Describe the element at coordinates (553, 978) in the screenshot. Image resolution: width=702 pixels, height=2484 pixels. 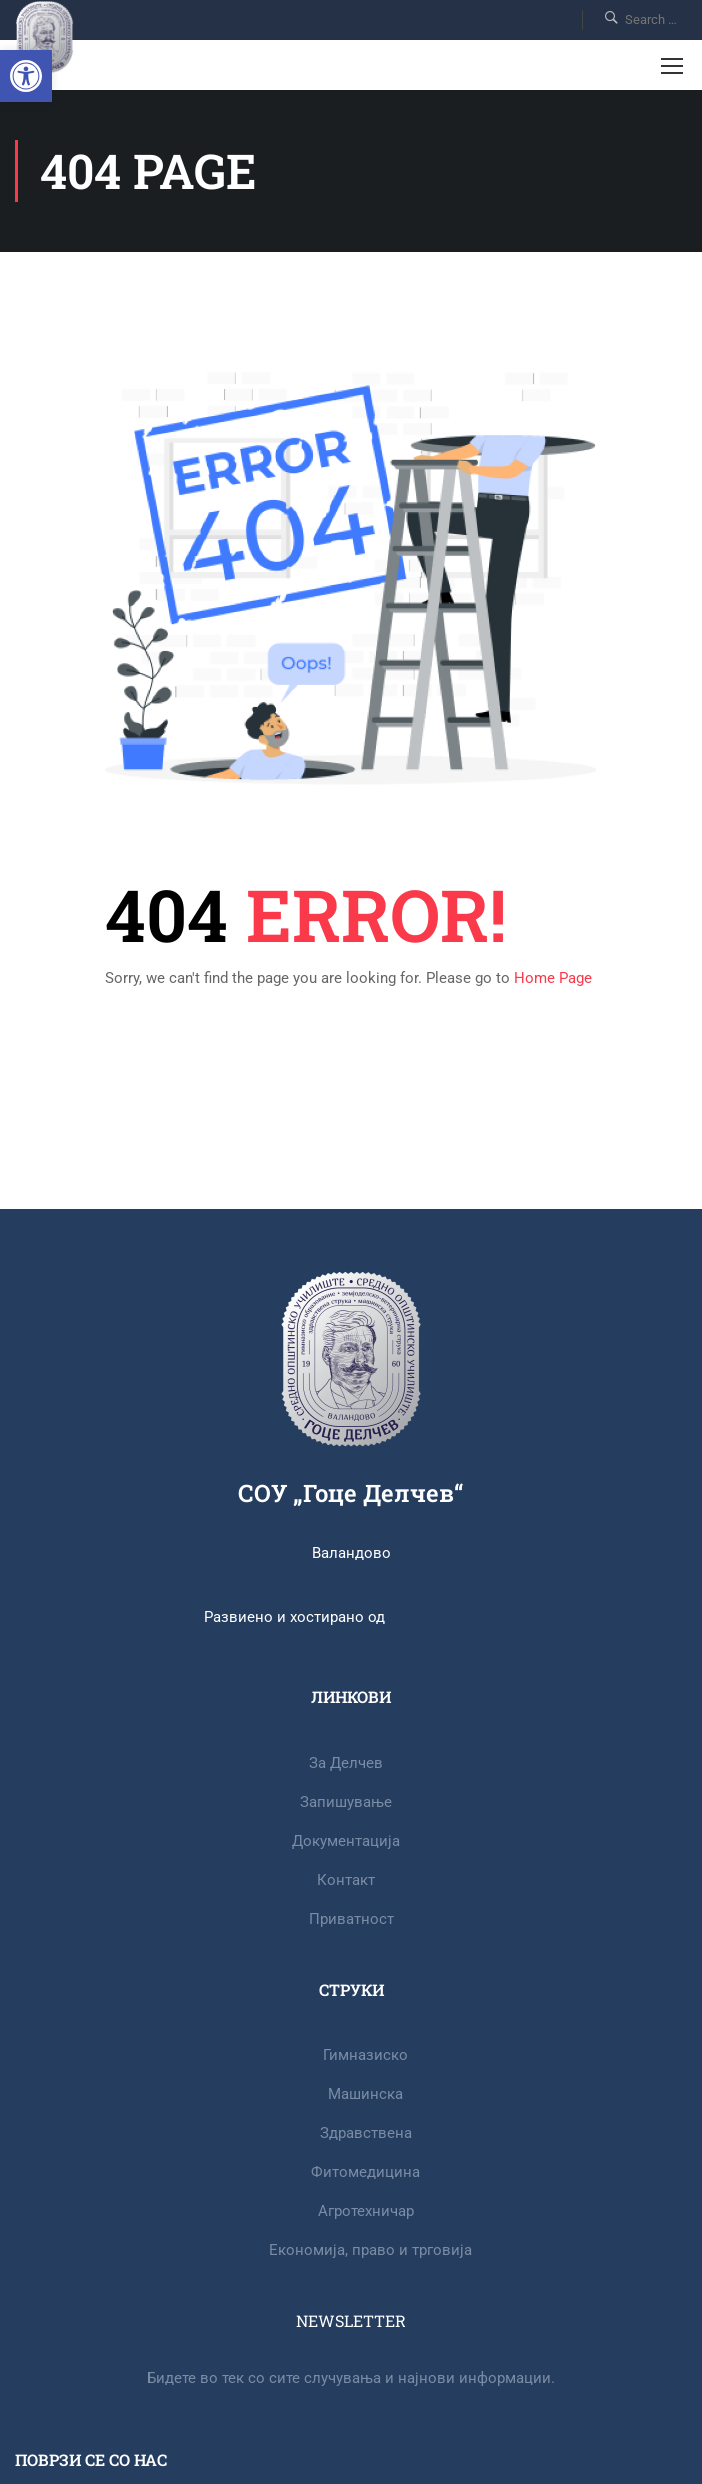
I see `Home Page` at that location.